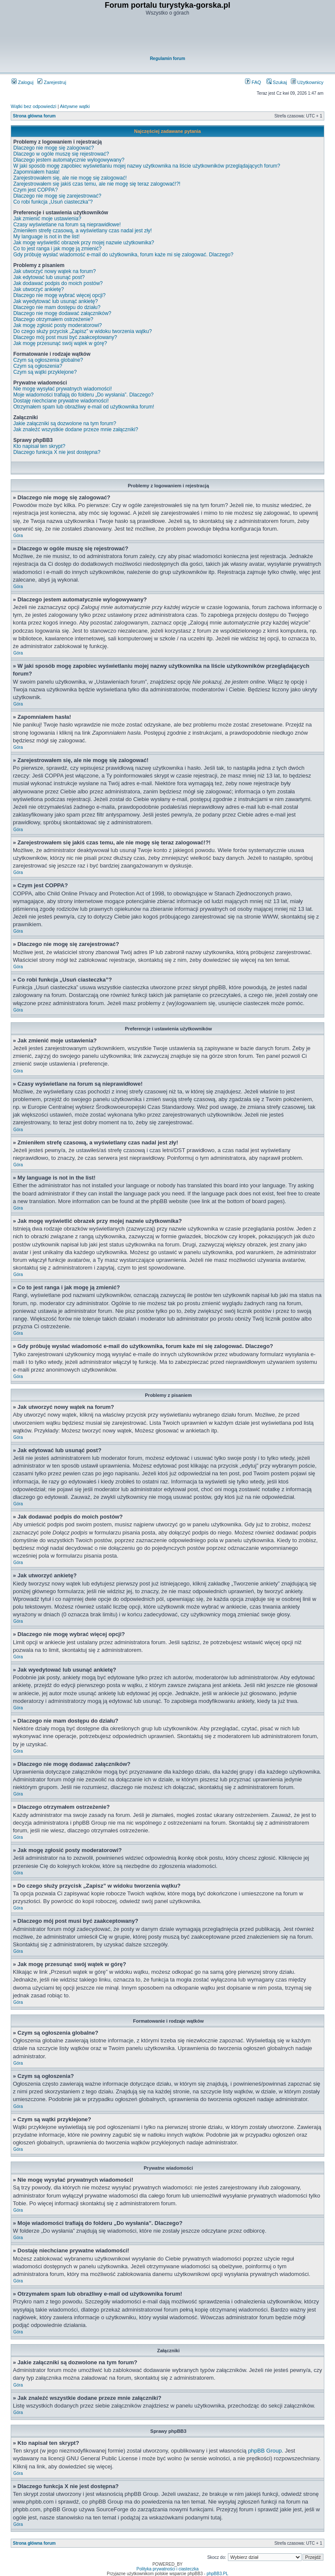 This screenshot has height=2576, width=335. What do you see at coordinates (45, 372) in the screenshot?
I see `Czym są wątki przyklejone?` at bounding box center [45, 372].